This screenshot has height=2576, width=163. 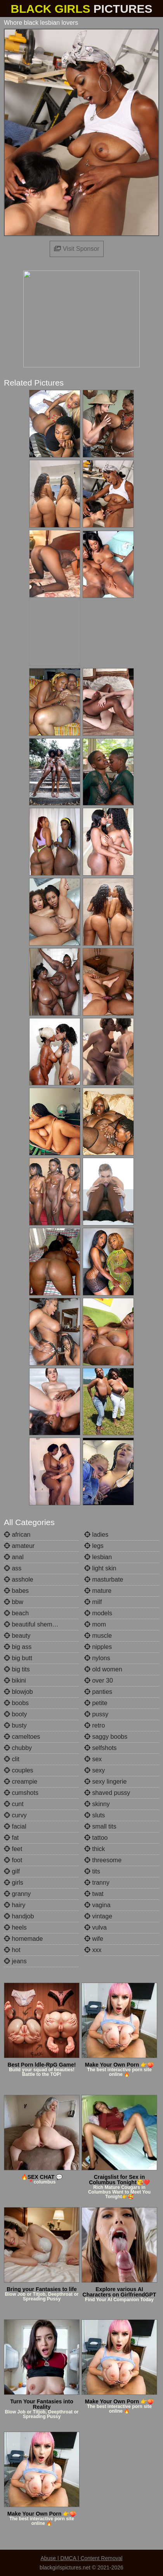 What do you see at coordinates (93, 1602) in the screenshot?
I see `milf` at bounding box center [93, 1602].